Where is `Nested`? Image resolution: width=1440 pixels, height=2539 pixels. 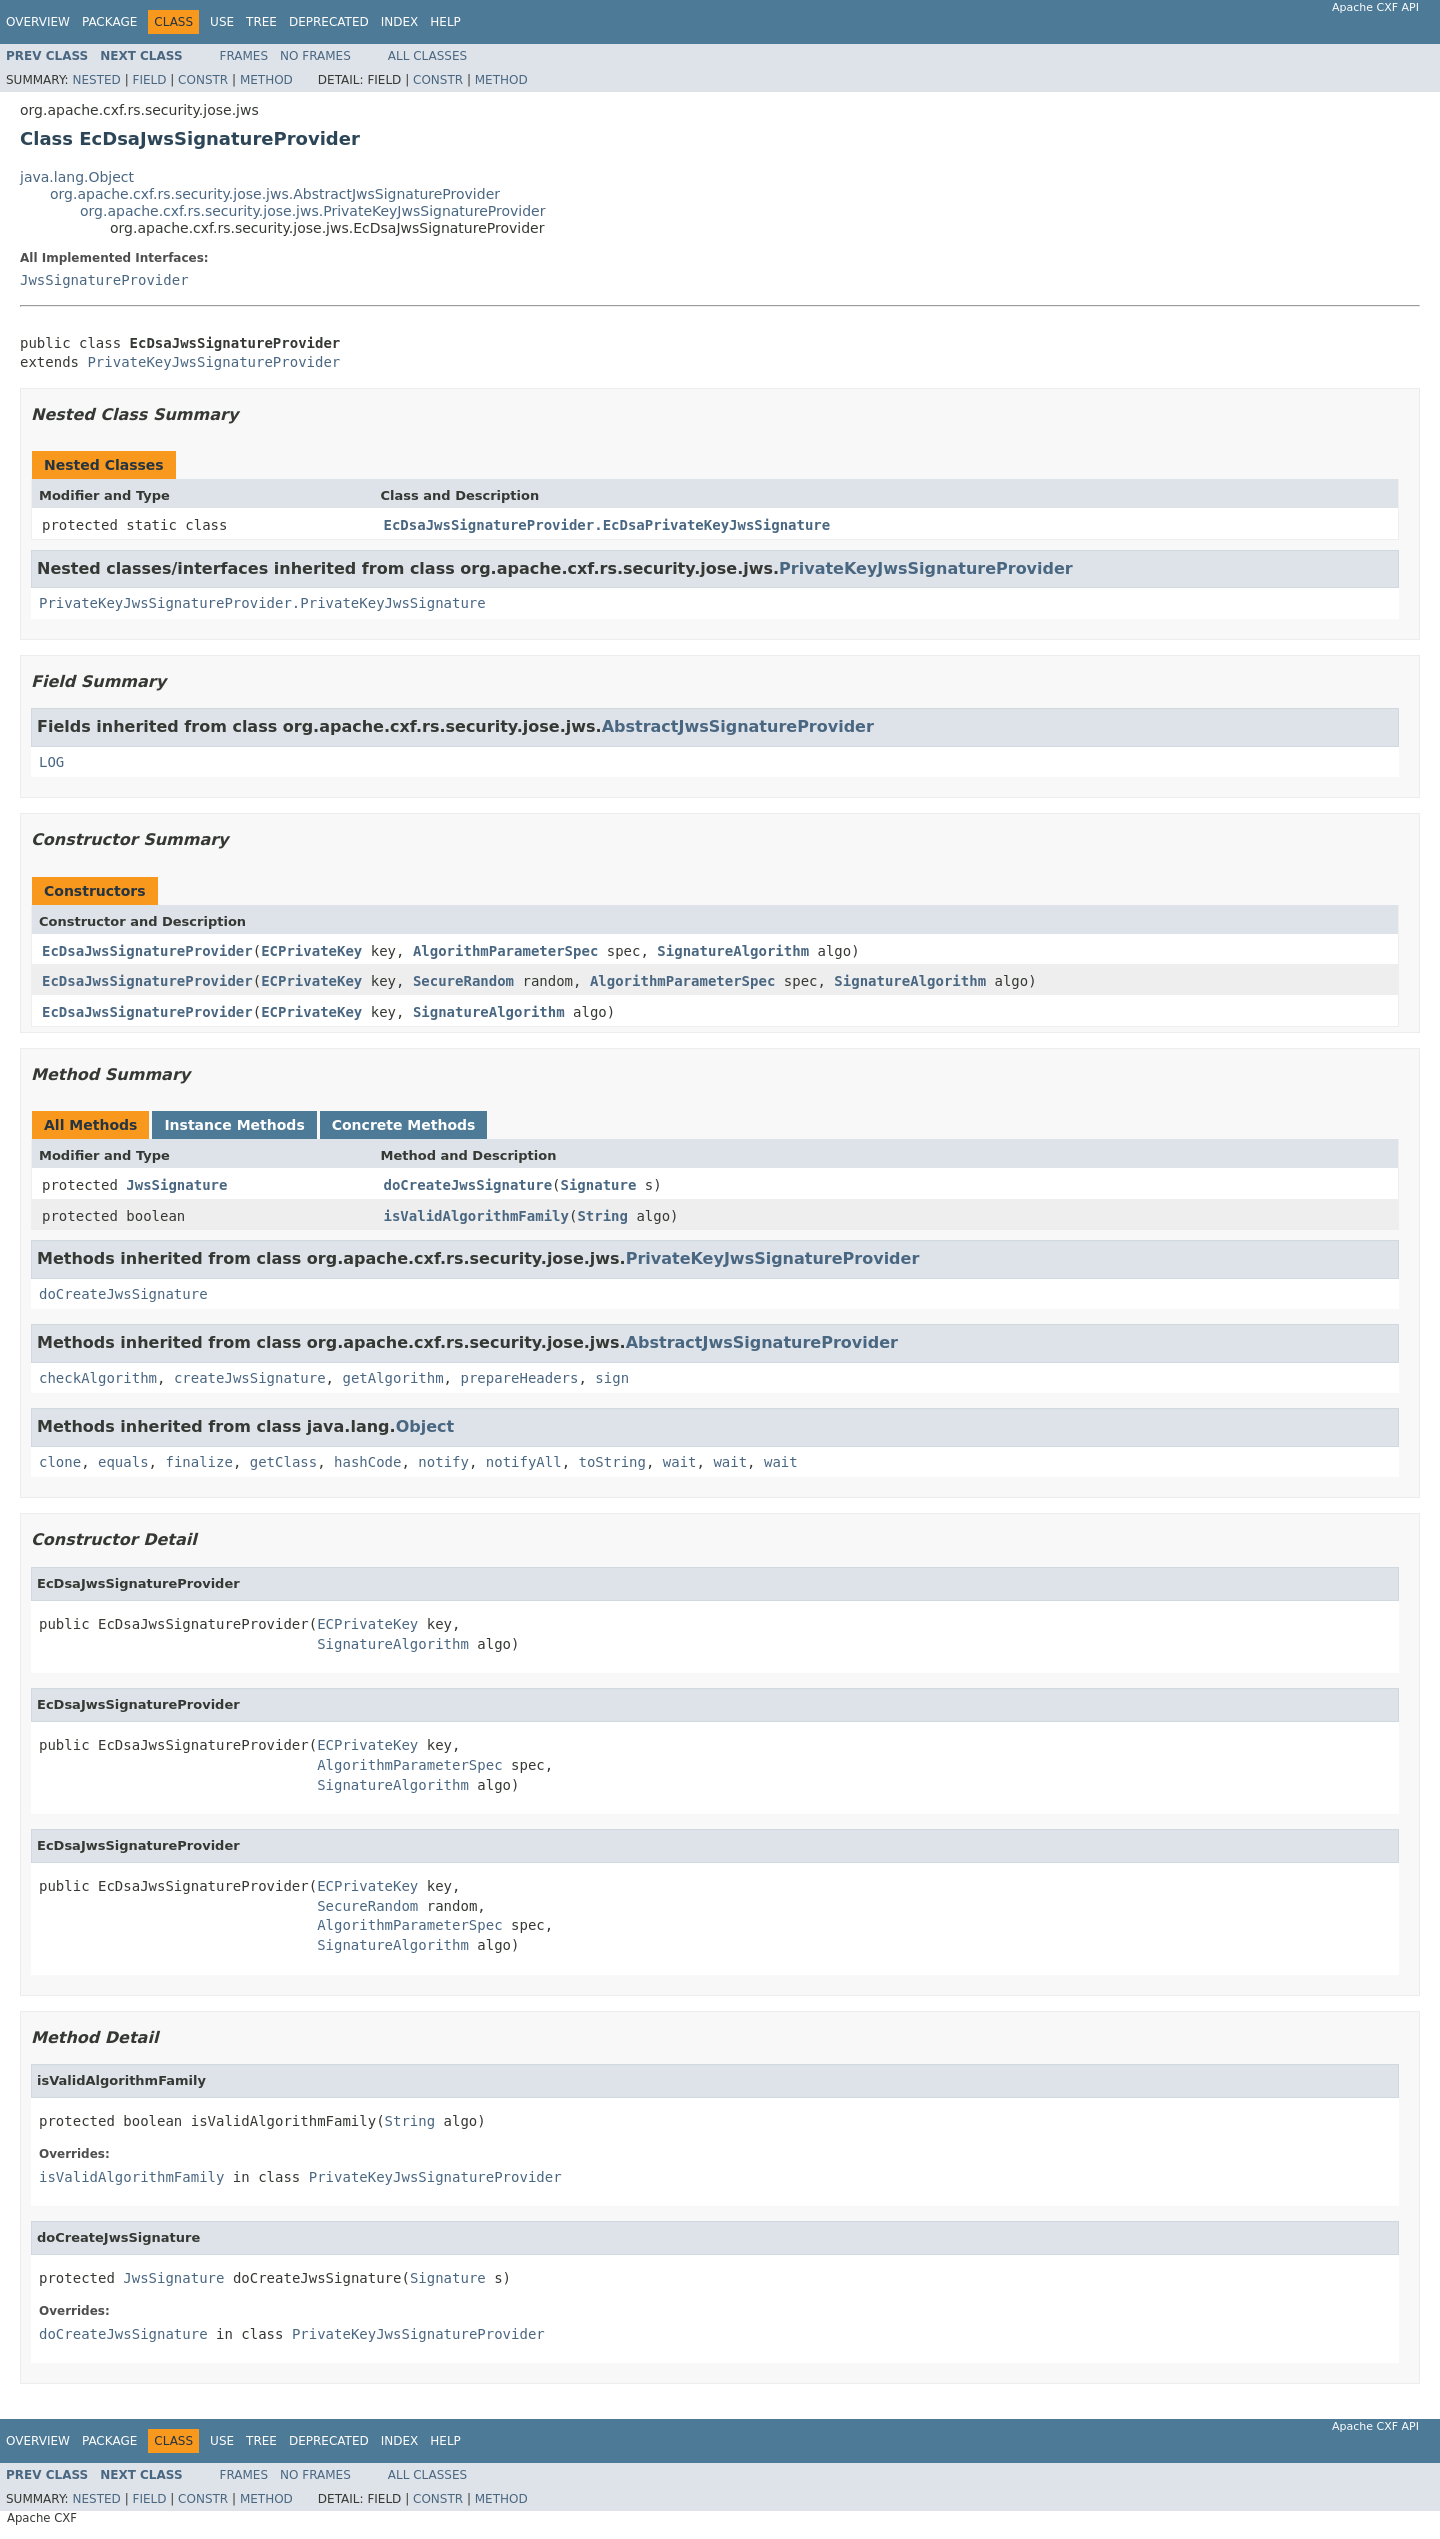 Nested is located at coordinates (96, 80).